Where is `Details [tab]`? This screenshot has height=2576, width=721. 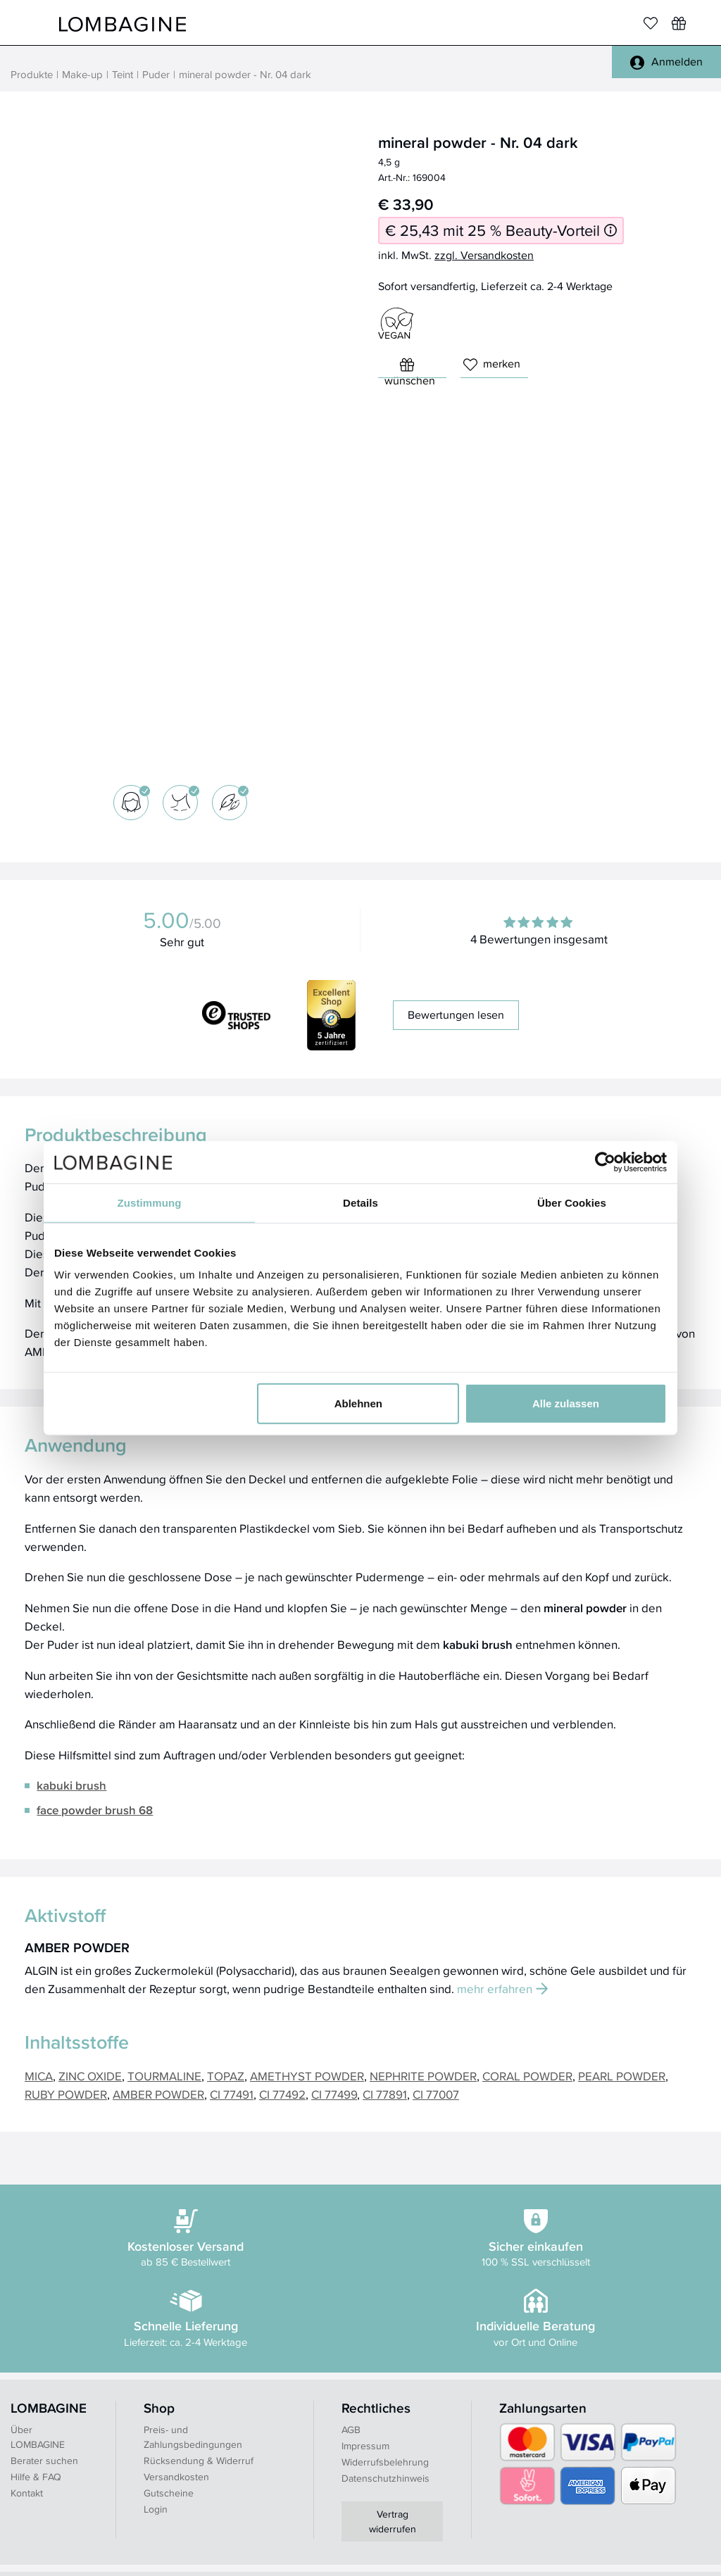
Details [tab] is located at coordinates (360, 1202).